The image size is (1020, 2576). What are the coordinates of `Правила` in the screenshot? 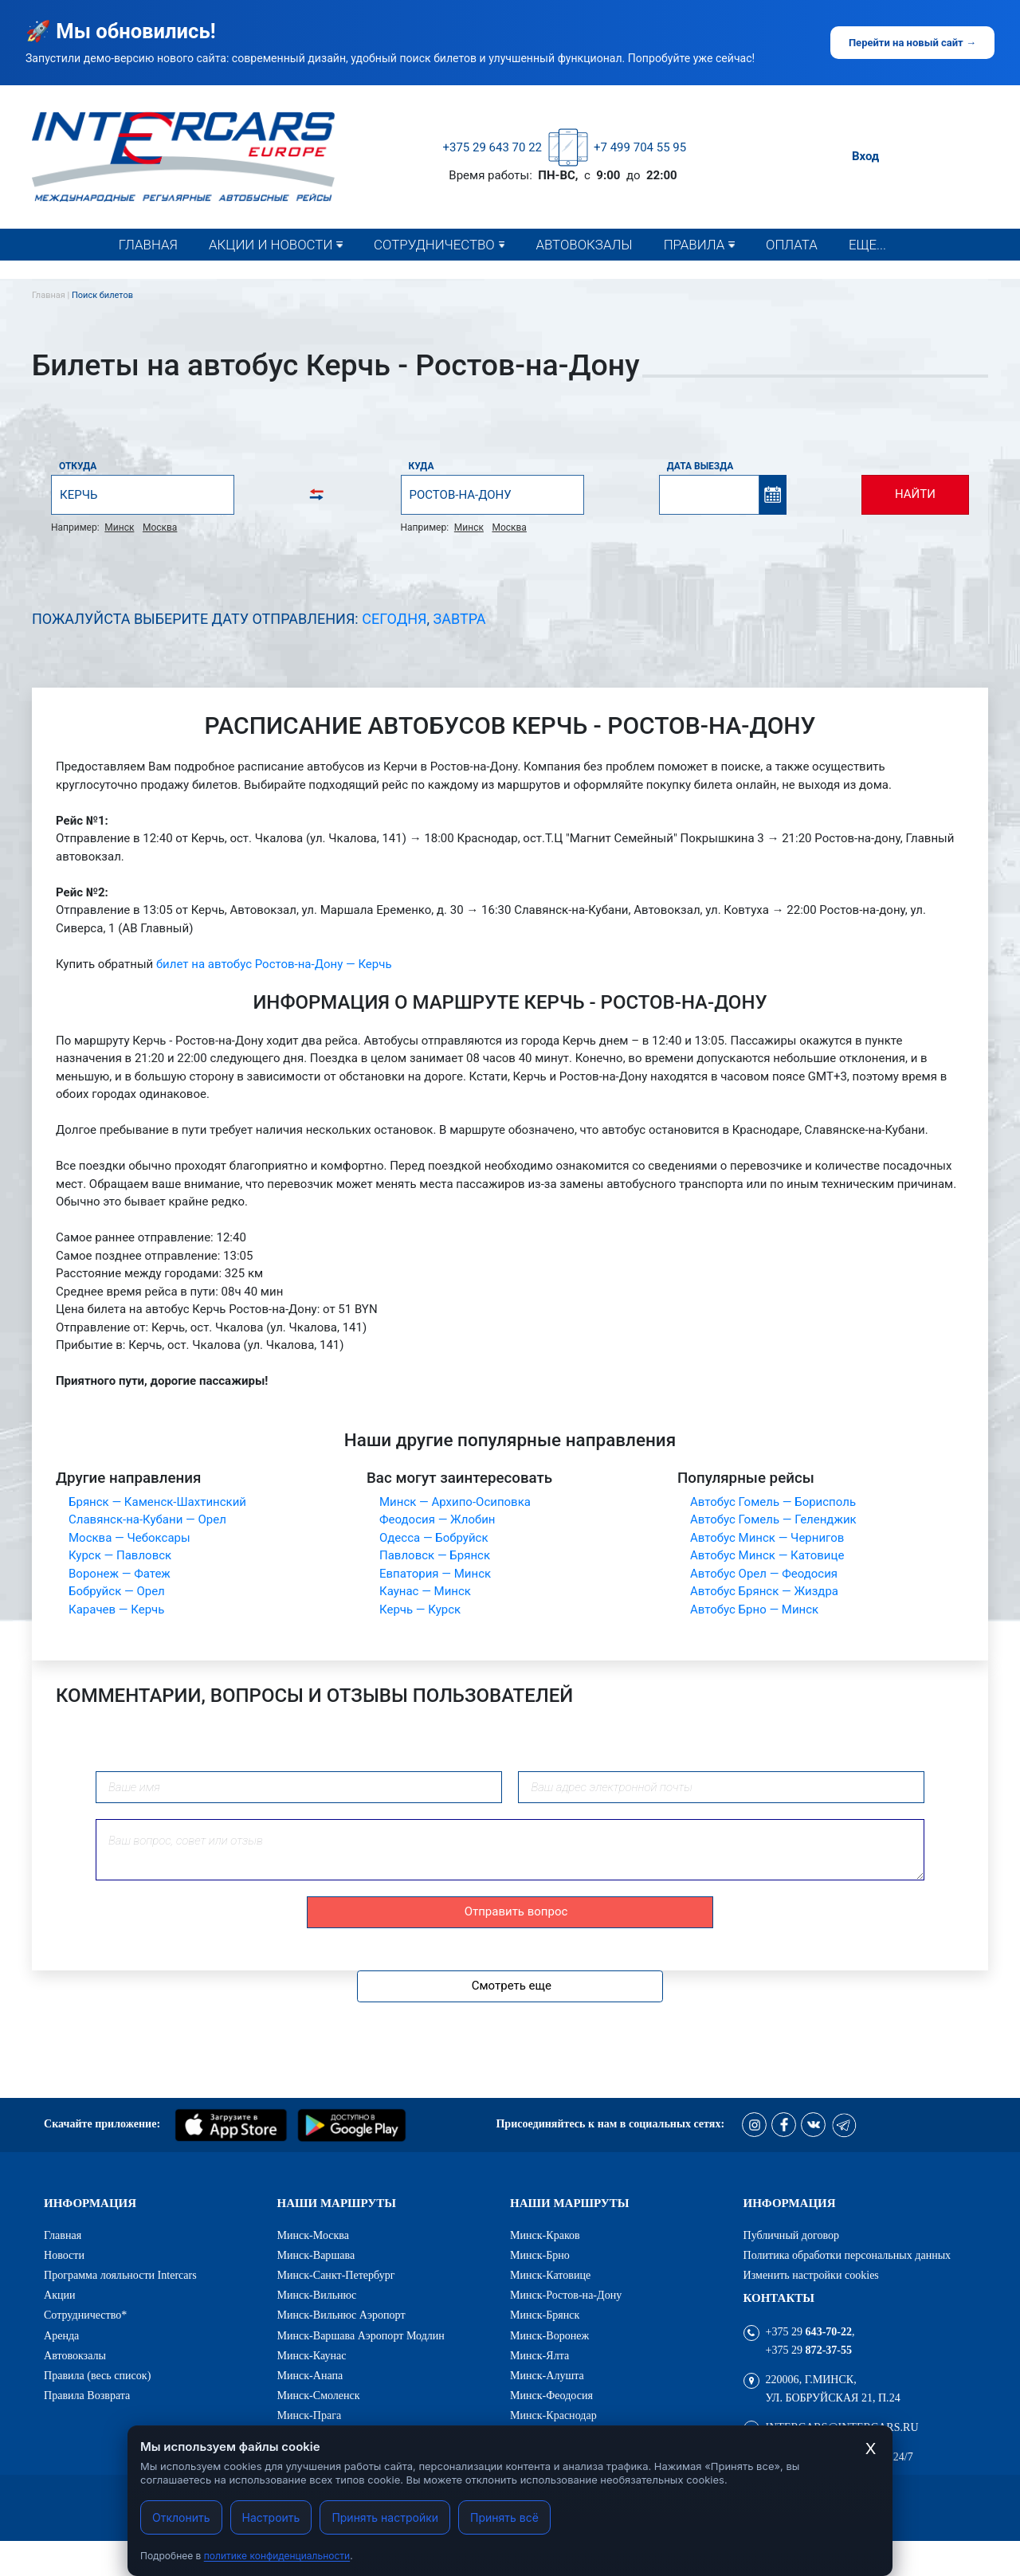 It's located at (694, 245).